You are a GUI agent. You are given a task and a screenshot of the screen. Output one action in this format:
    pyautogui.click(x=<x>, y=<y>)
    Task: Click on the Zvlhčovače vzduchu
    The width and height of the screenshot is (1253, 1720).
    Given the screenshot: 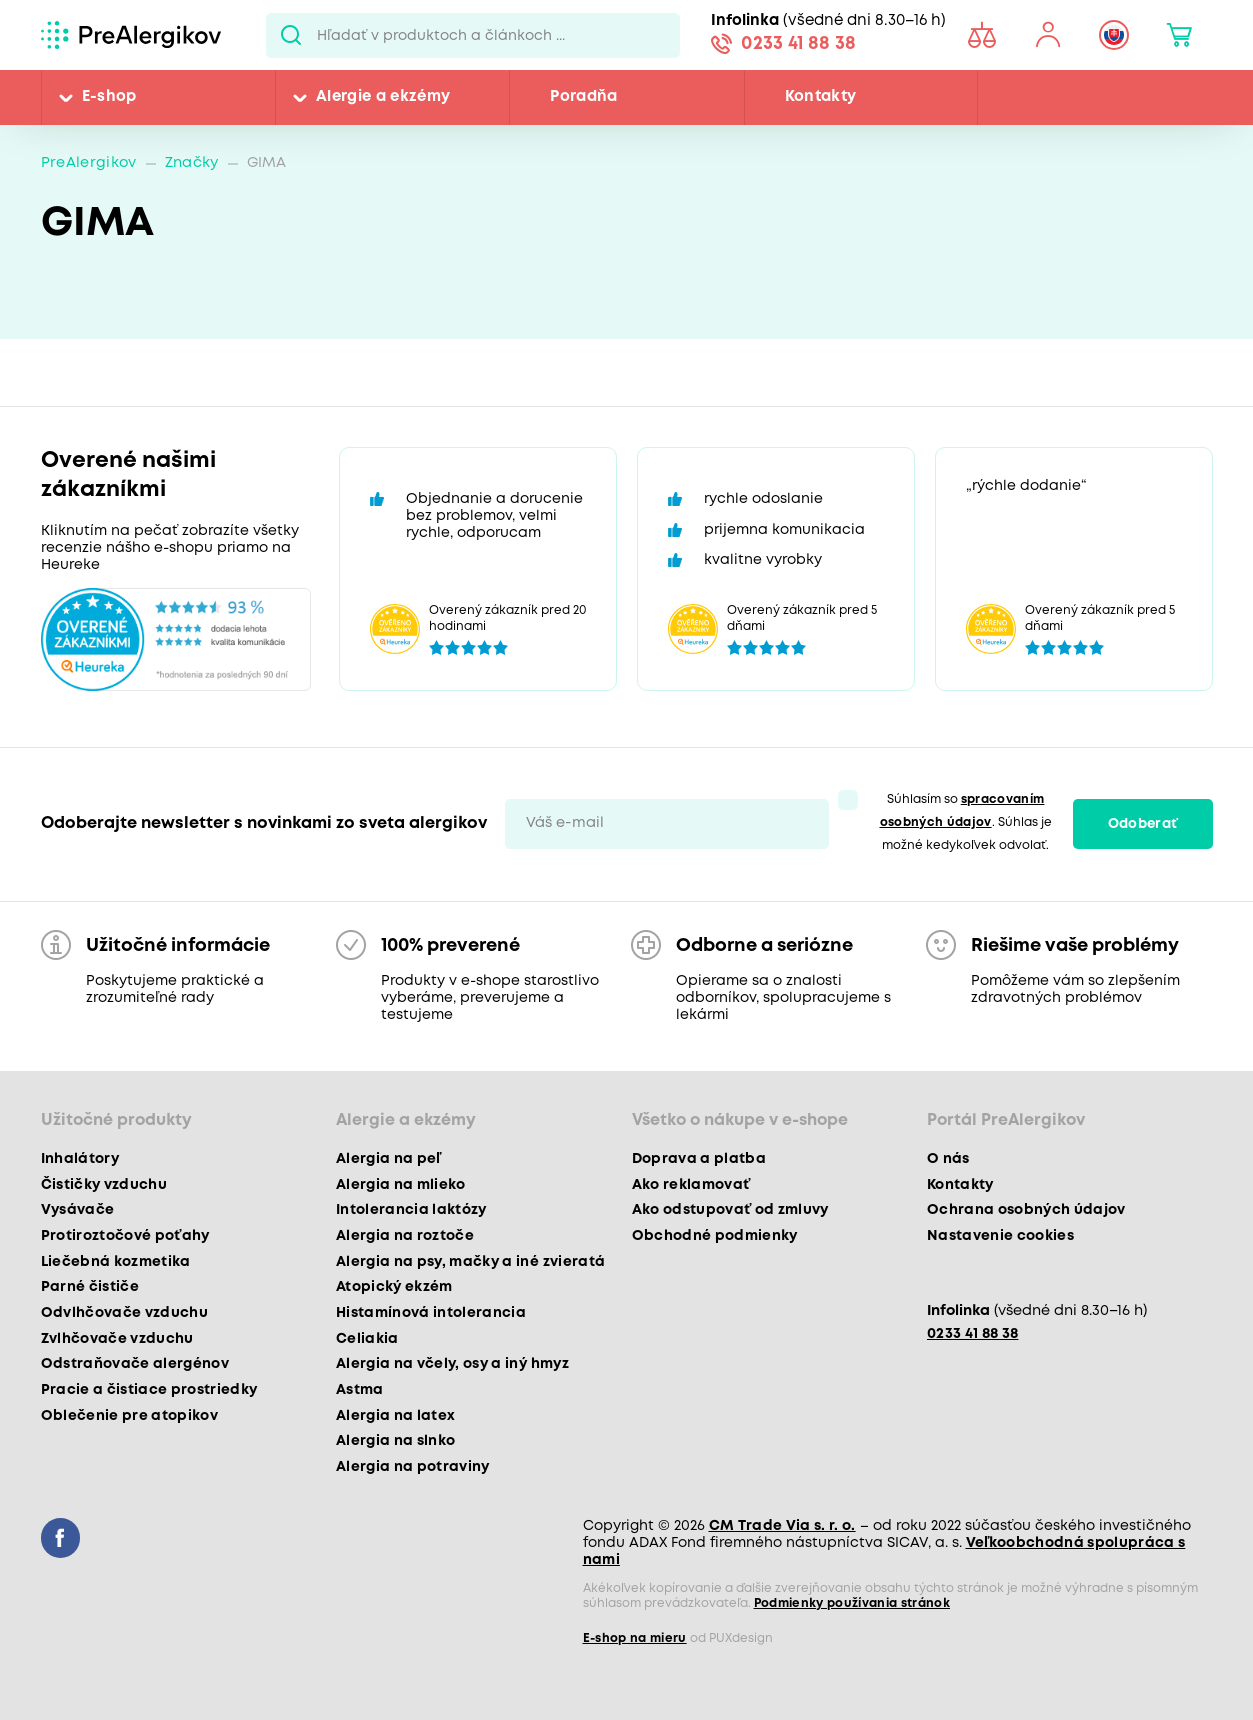 What is the action you would take?
    pyautogui.click(x=117, y=1339)
    